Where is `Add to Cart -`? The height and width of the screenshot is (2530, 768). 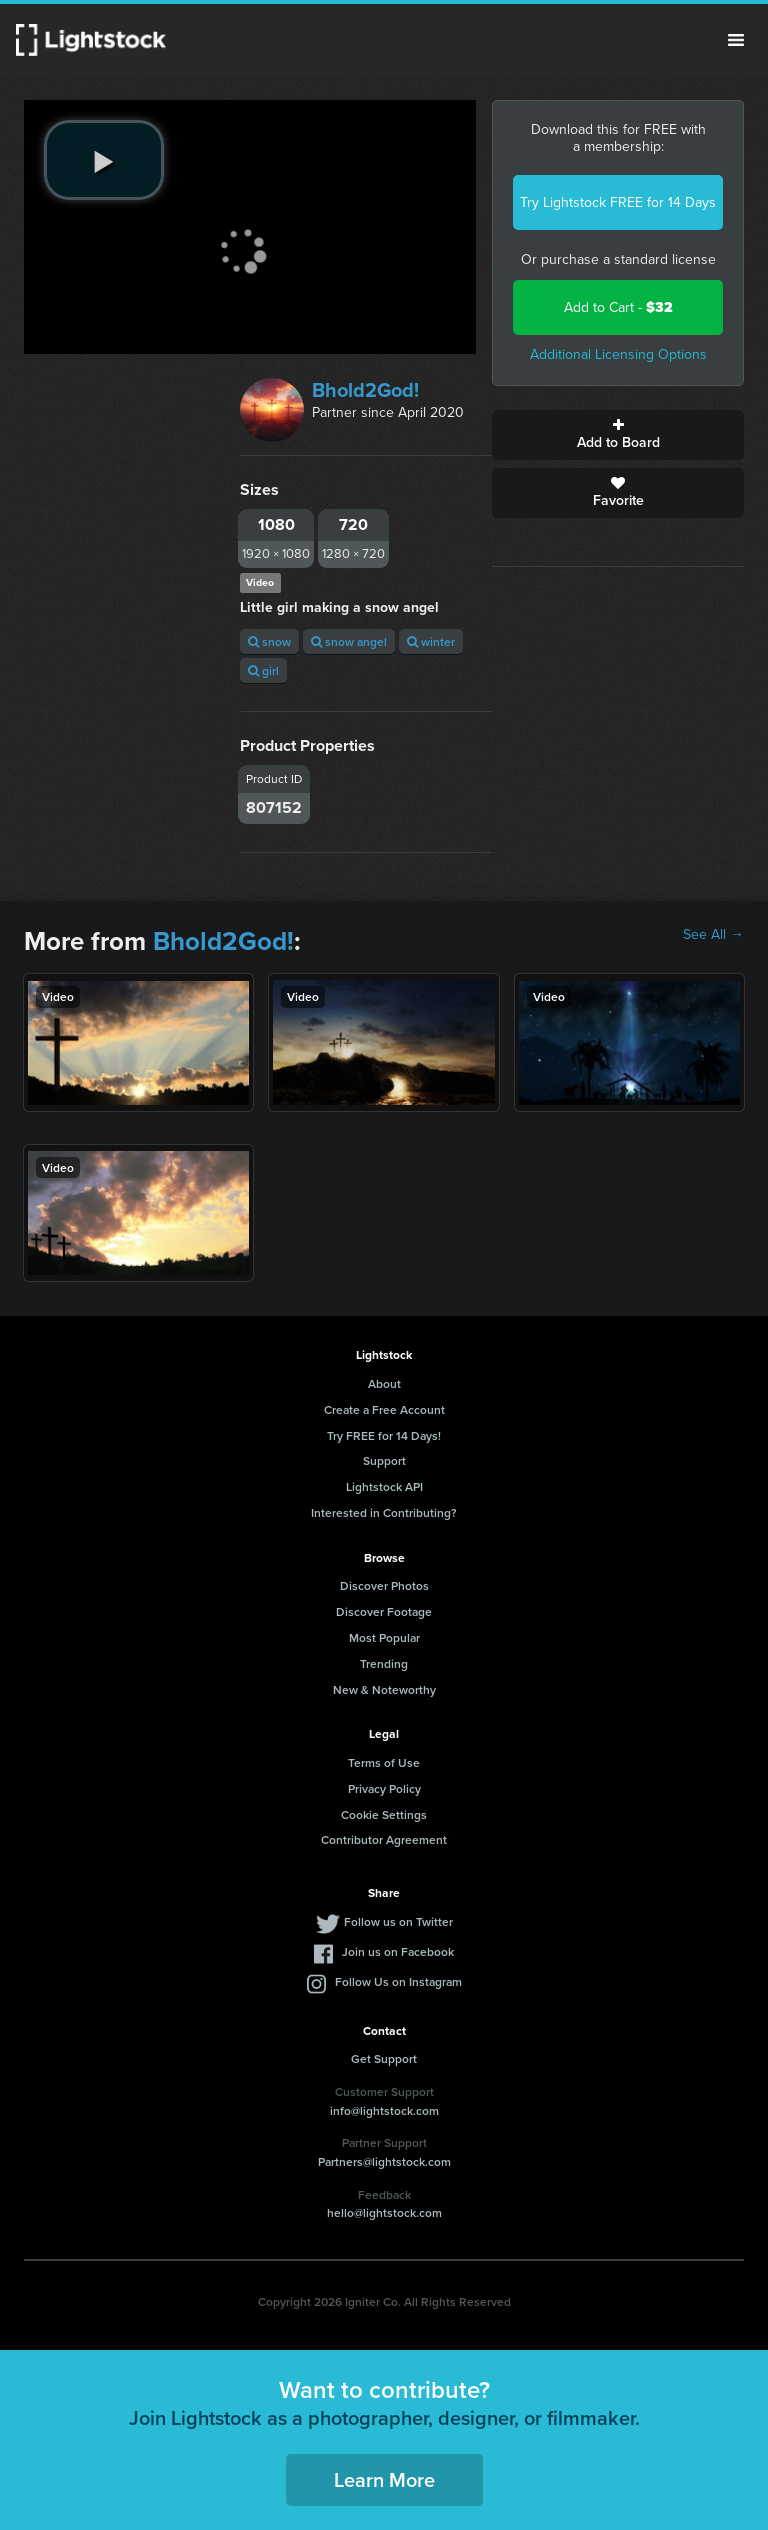
Add to Cart - is located at coordinates (618, 307).